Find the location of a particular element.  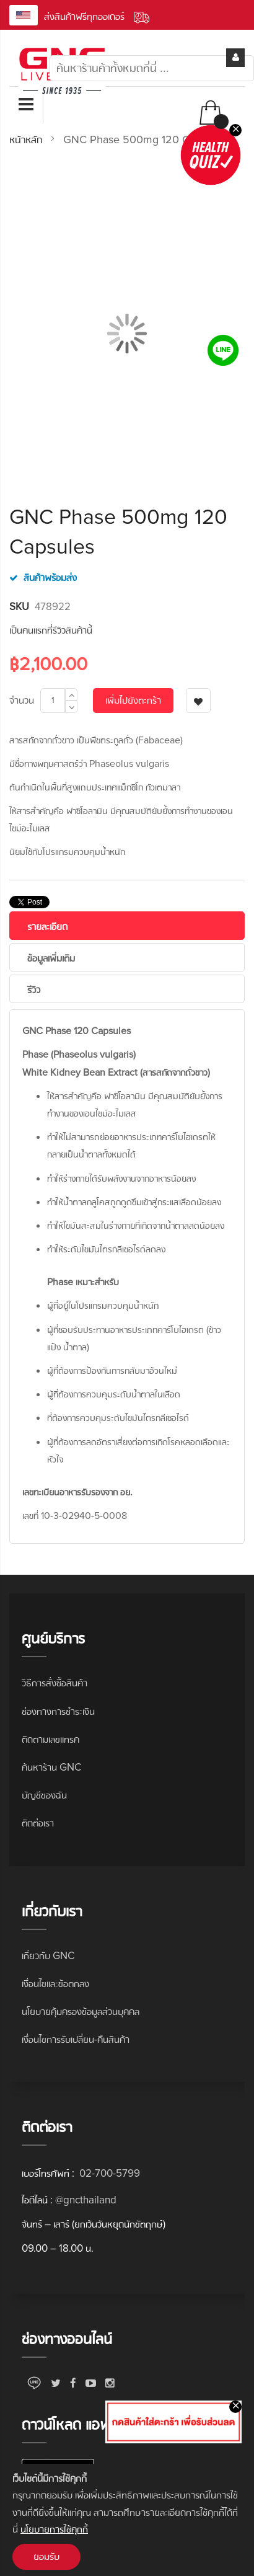

บัญชีของฉัน is located at coordinates (44, 1795).